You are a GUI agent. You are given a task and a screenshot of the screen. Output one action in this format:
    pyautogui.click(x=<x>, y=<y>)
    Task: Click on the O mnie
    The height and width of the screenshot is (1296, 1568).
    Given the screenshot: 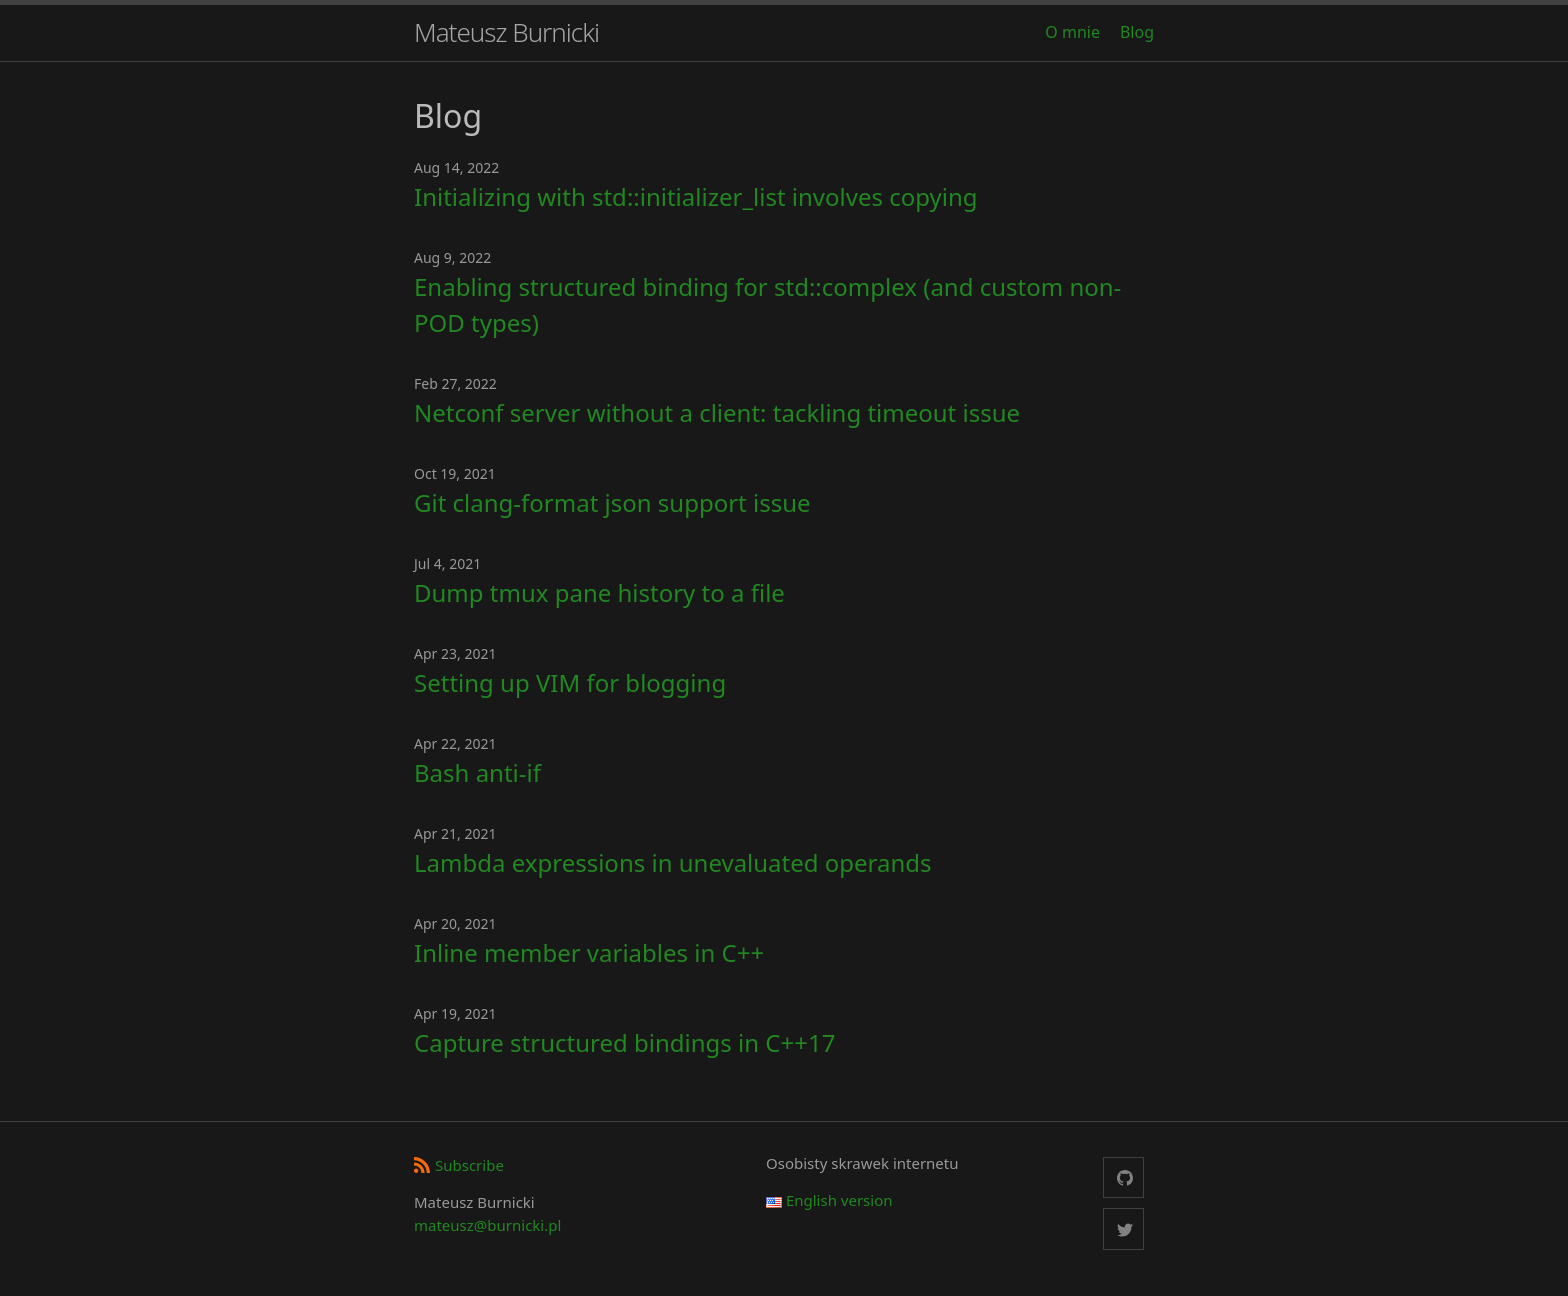 What is the action you would take?
    pyautogui.click(x=1072, y=32)
    